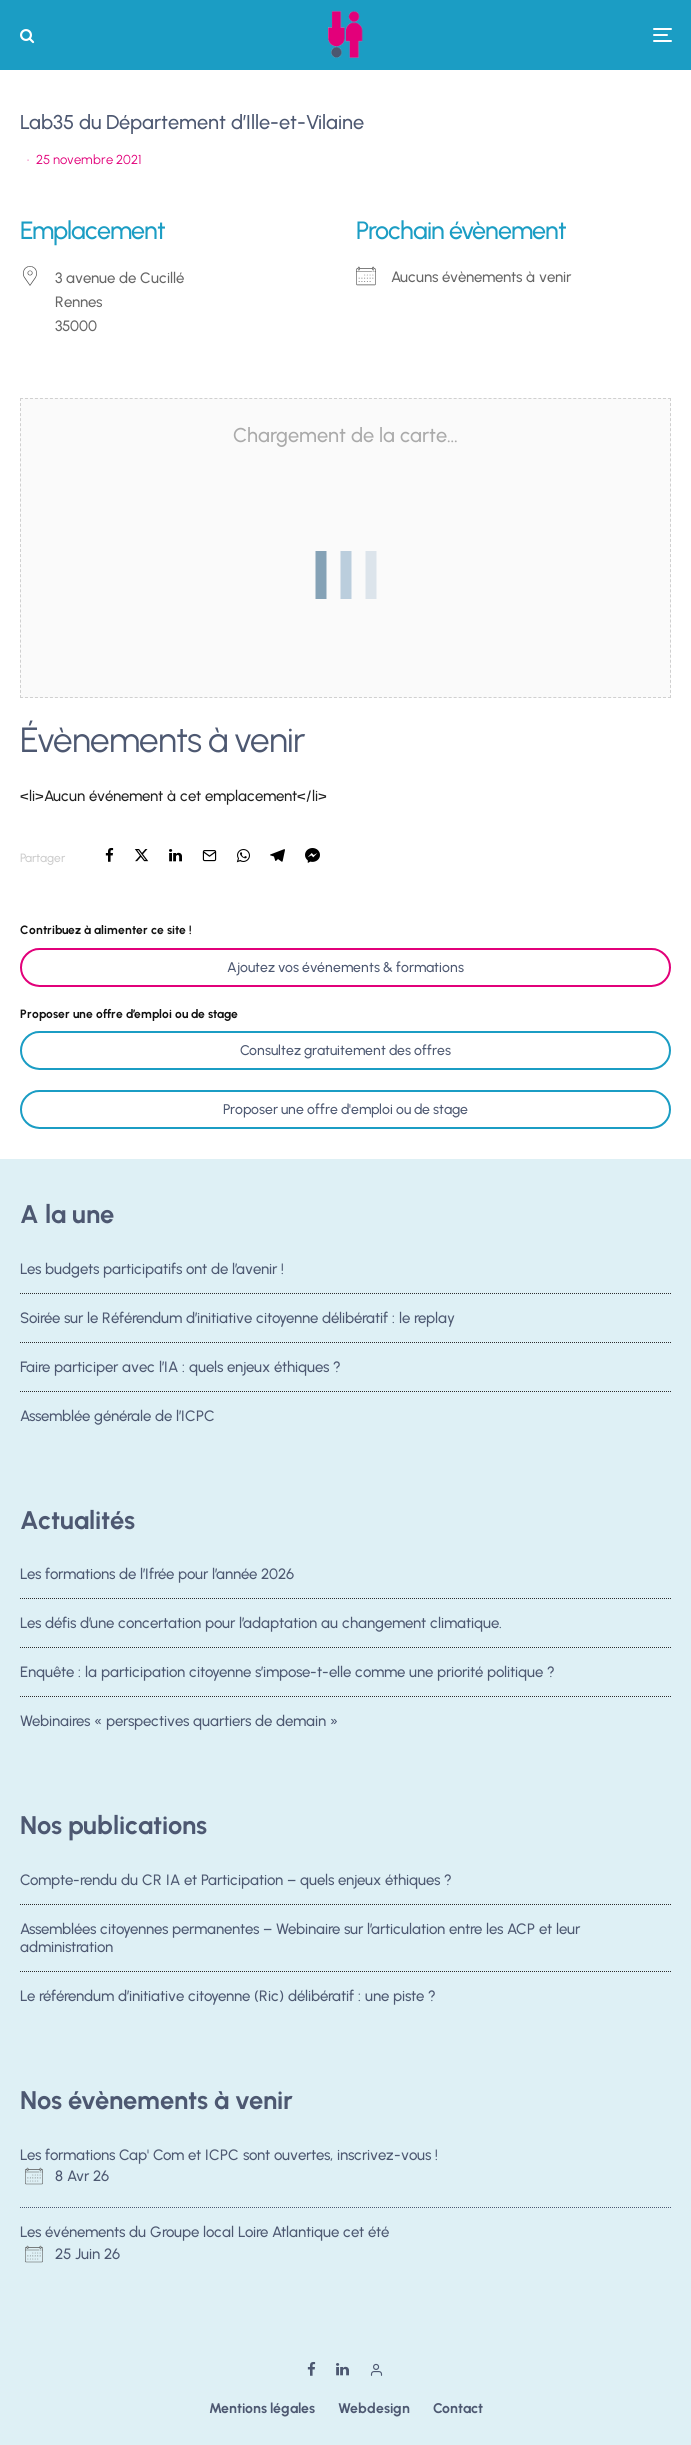 The width and height of the screenshot is (691, 2445). Describe the element at coordinates (157, 1574) in the screenshot. I see `Les formations de l’Ifrée pour l’année 2026` at that location.